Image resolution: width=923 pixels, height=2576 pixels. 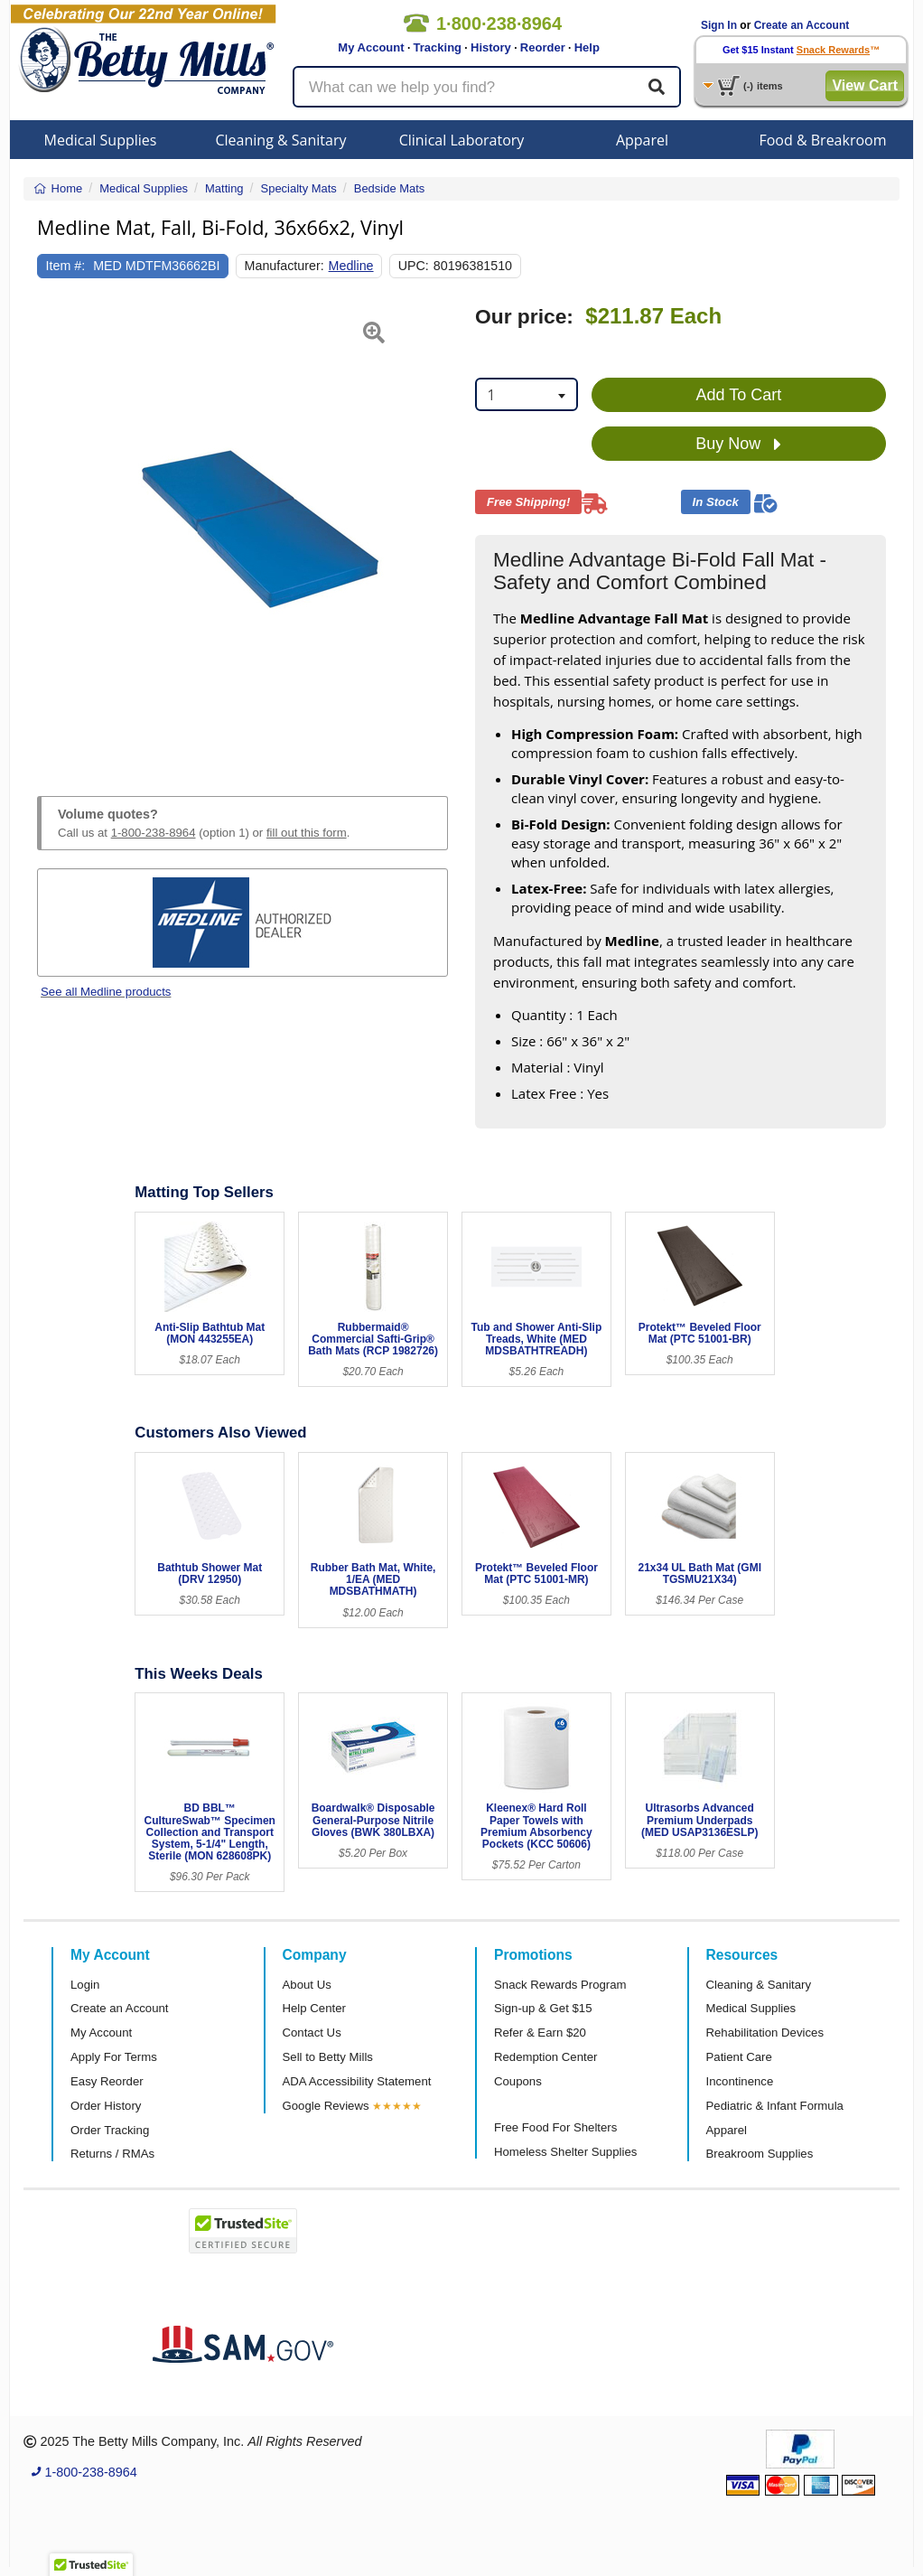 I want to click on Breakroom Supplies, so click(x=760, y=2153).